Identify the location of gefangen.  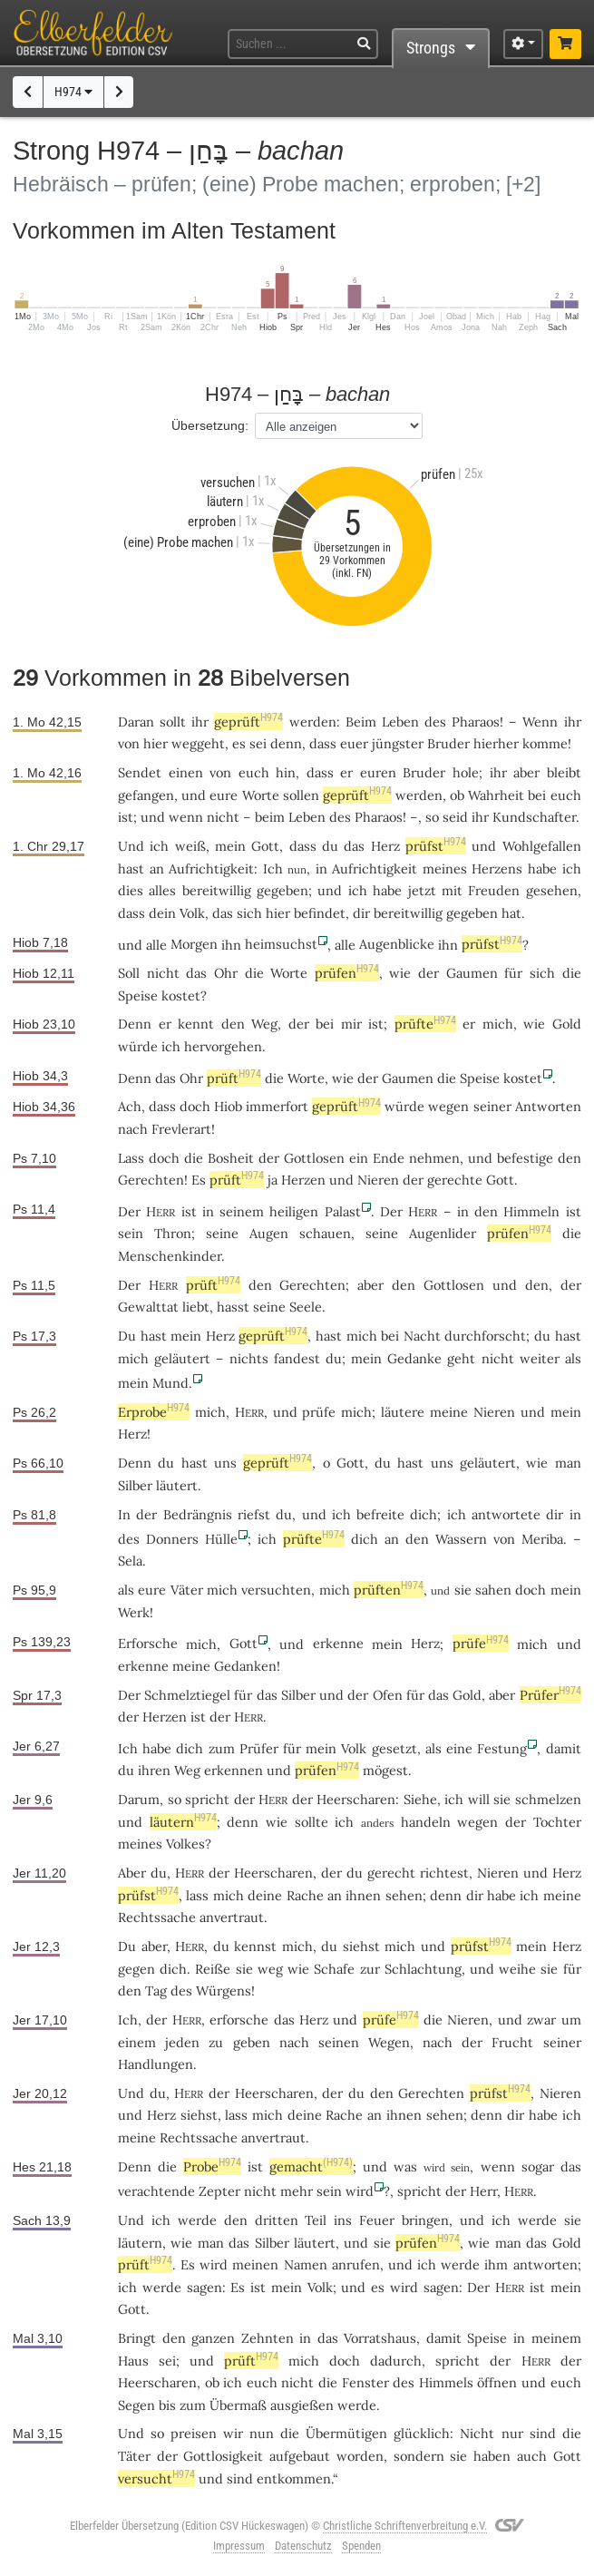
(146, 795).